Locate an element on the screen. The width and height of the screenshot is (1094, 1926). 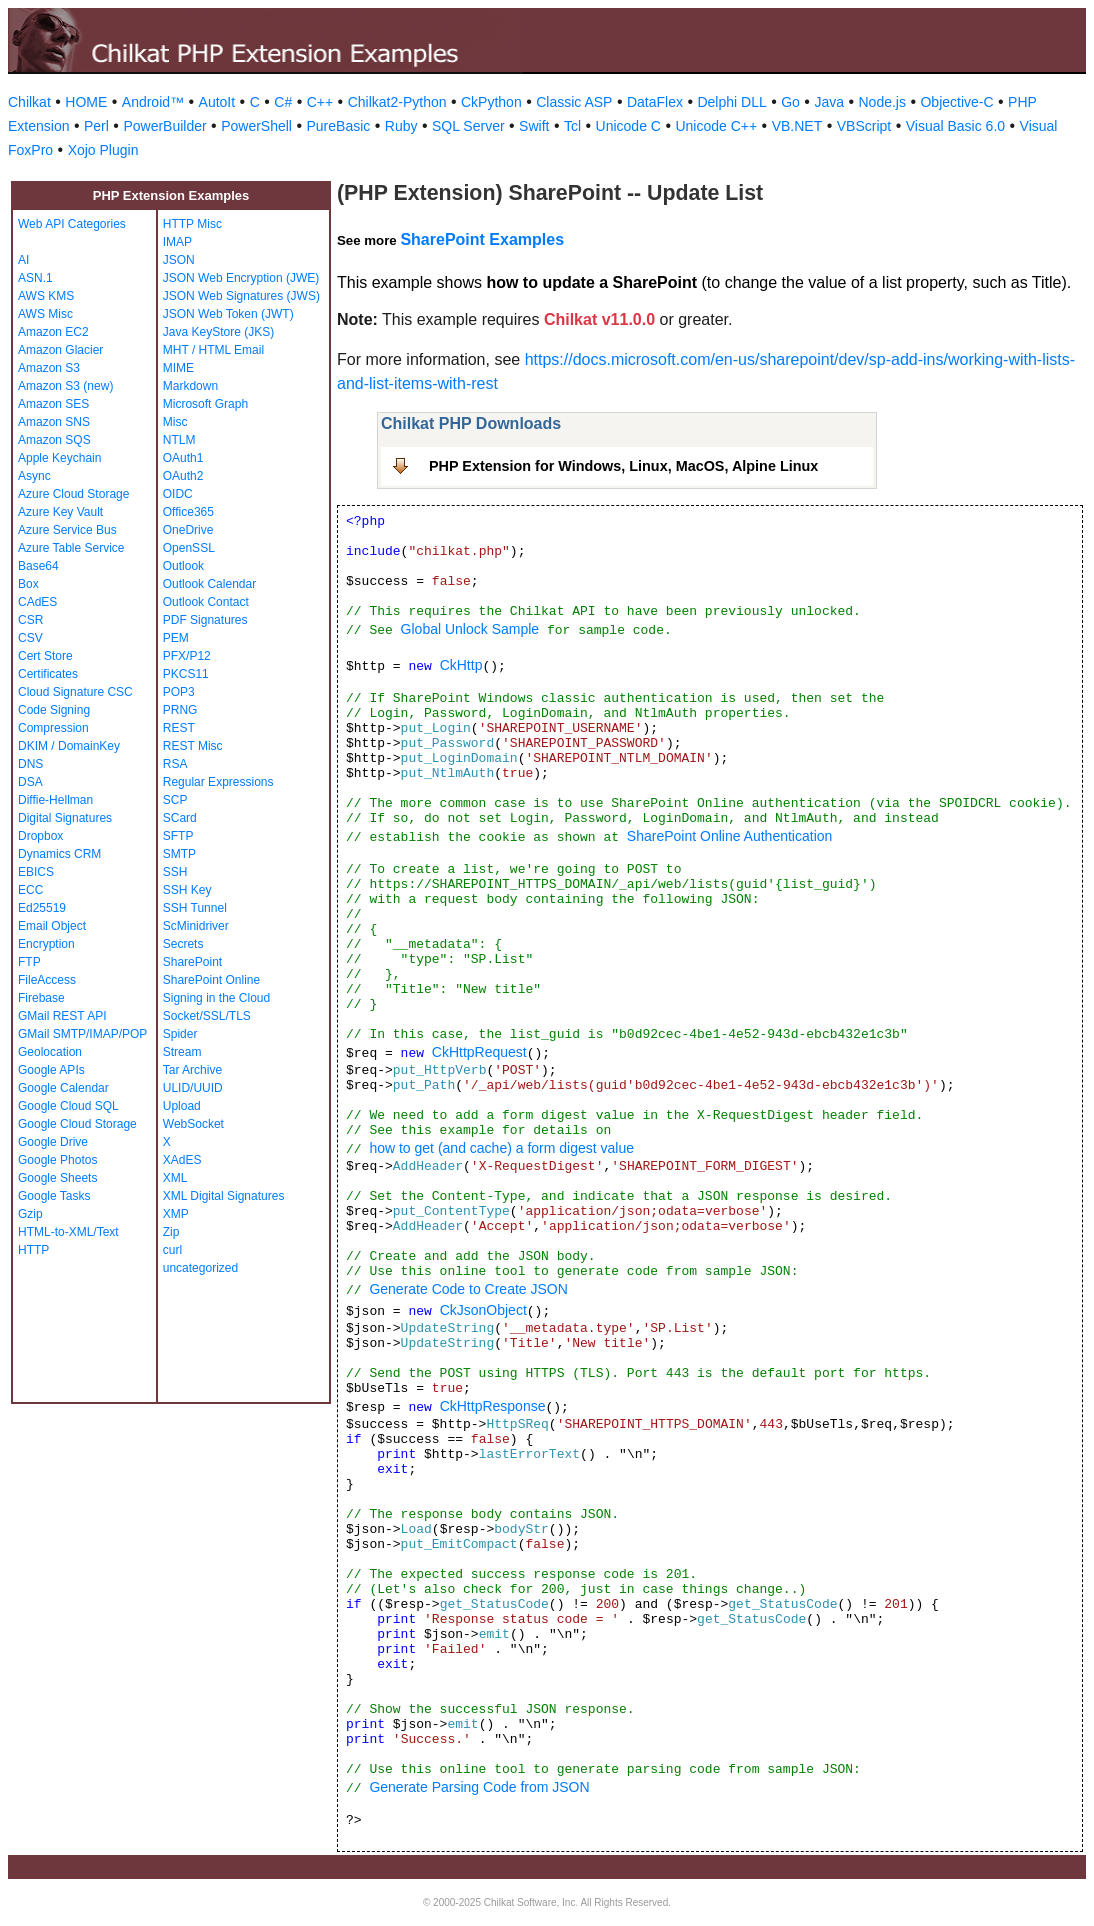
Dropbox is located at coordinates (40, 836).